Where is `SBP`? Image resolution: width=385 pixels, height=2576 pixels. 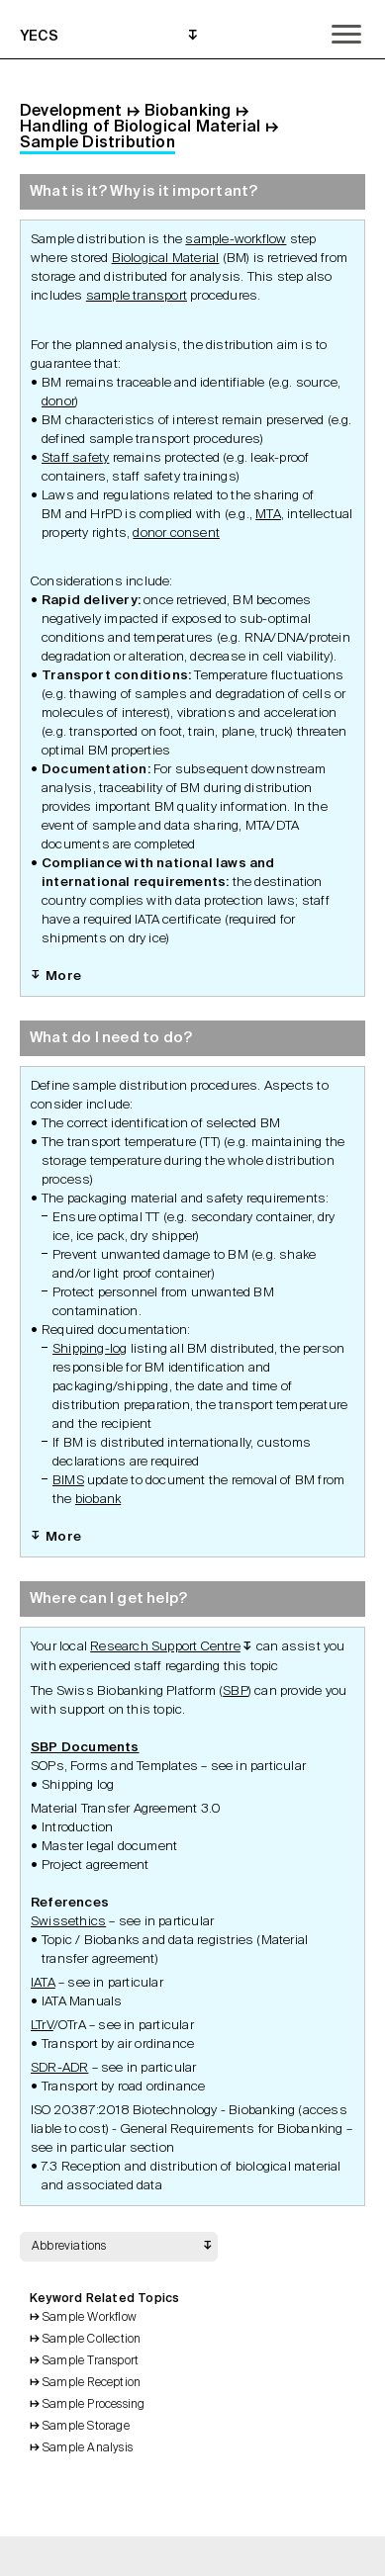
SBP is located at coordinates (235, 1691).